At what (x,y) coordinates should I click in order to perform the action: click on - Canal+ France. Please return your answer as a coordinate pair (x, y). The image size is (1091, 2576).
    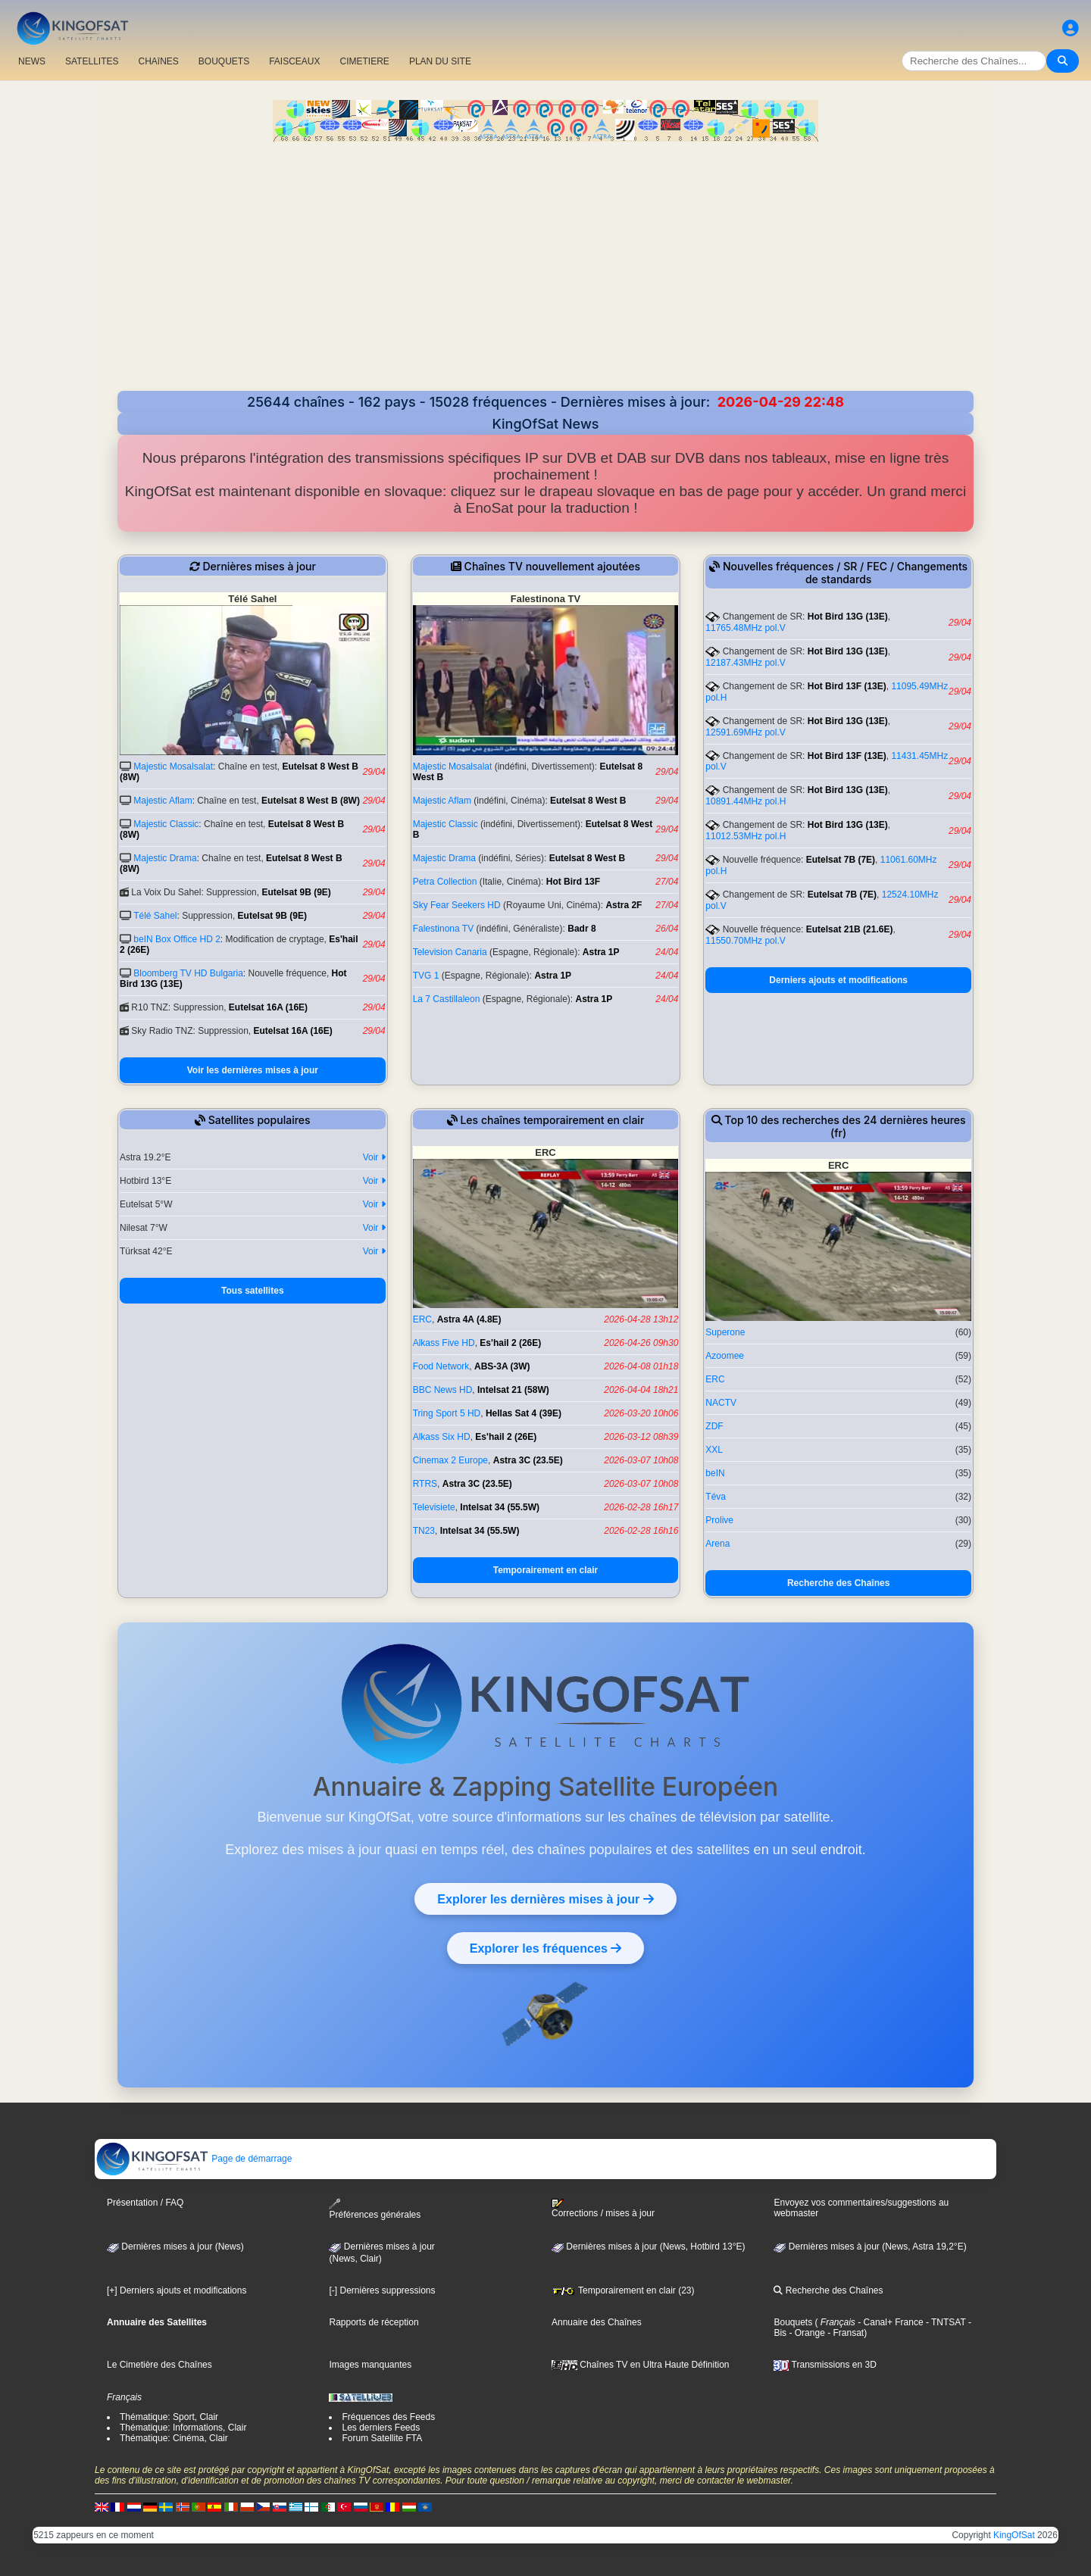
    Looking at the image, I should click on (889, 2322).